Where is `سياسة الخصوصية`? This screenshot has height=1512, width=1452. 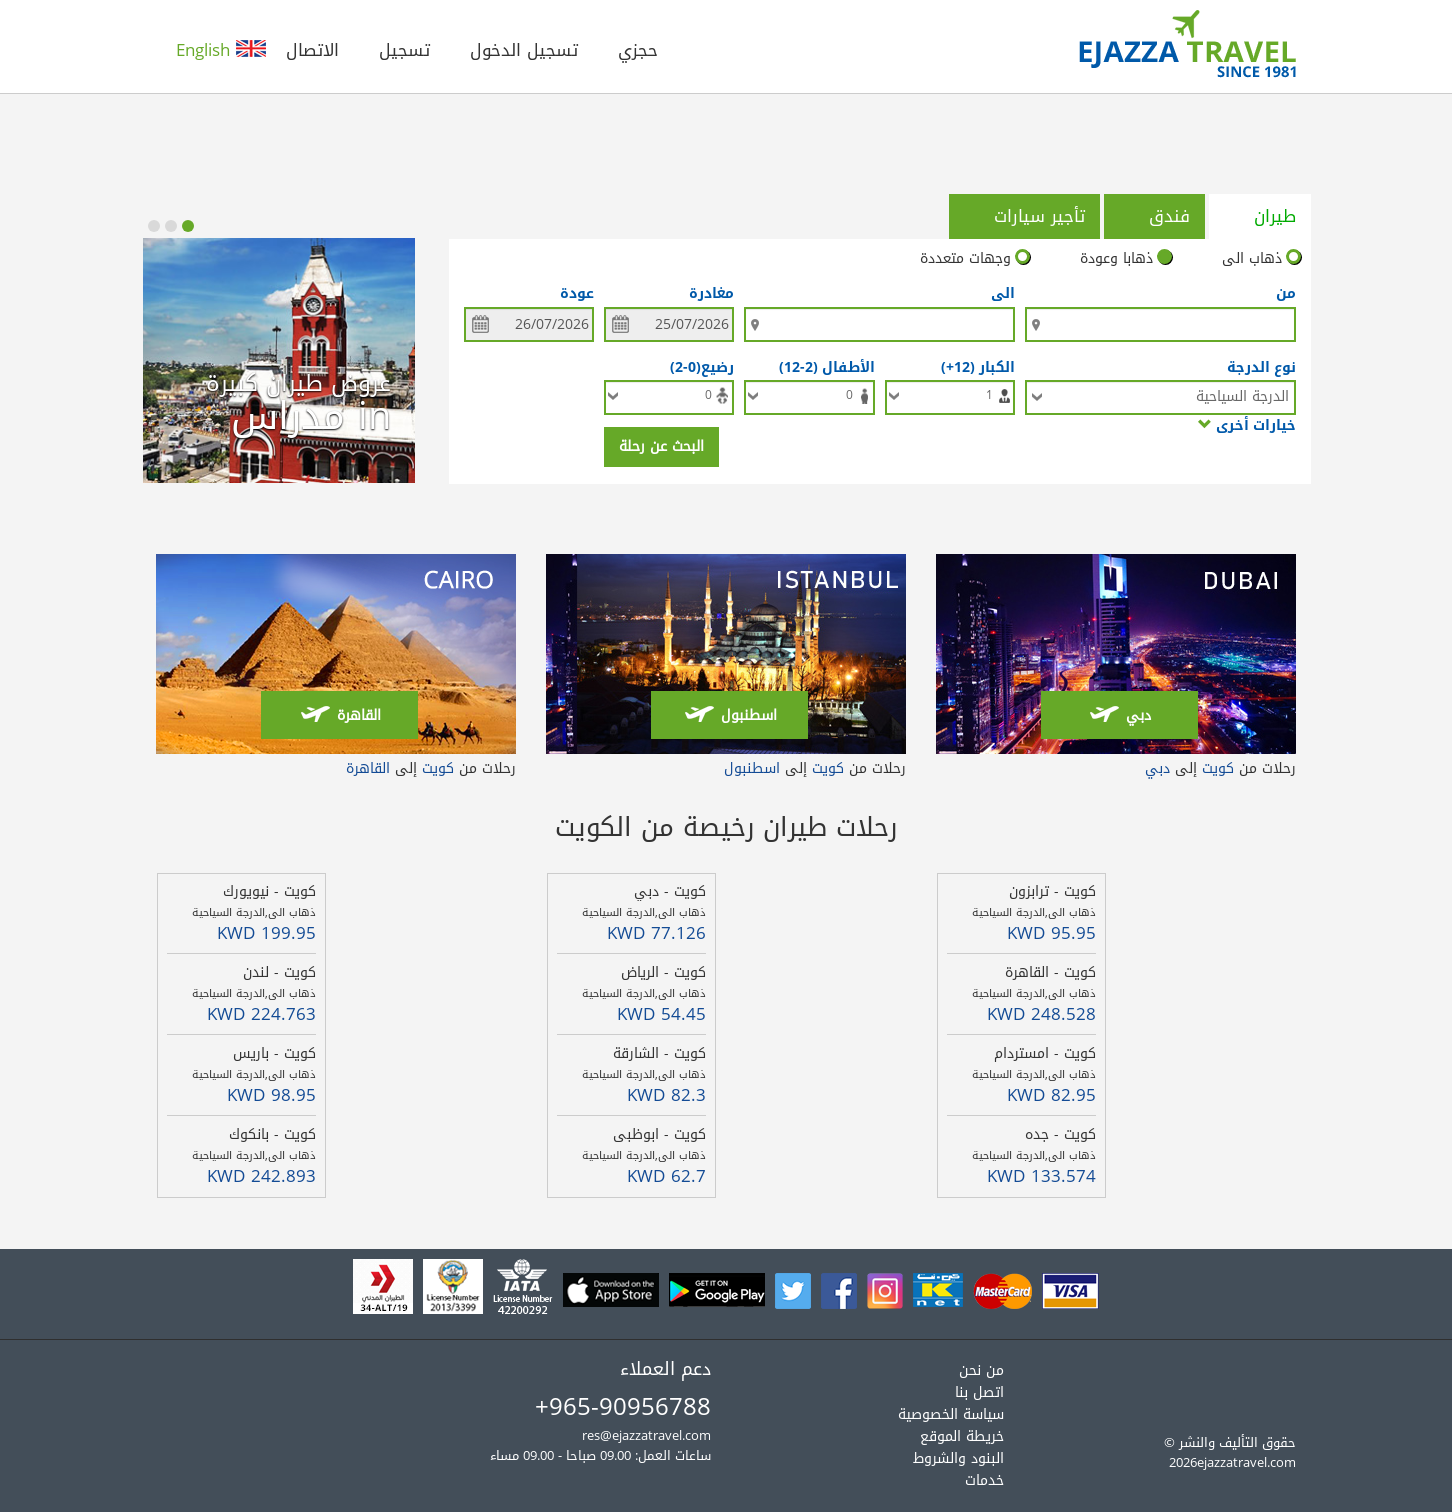 سياسة الخصوصية is located at coordinates (951, 1414).